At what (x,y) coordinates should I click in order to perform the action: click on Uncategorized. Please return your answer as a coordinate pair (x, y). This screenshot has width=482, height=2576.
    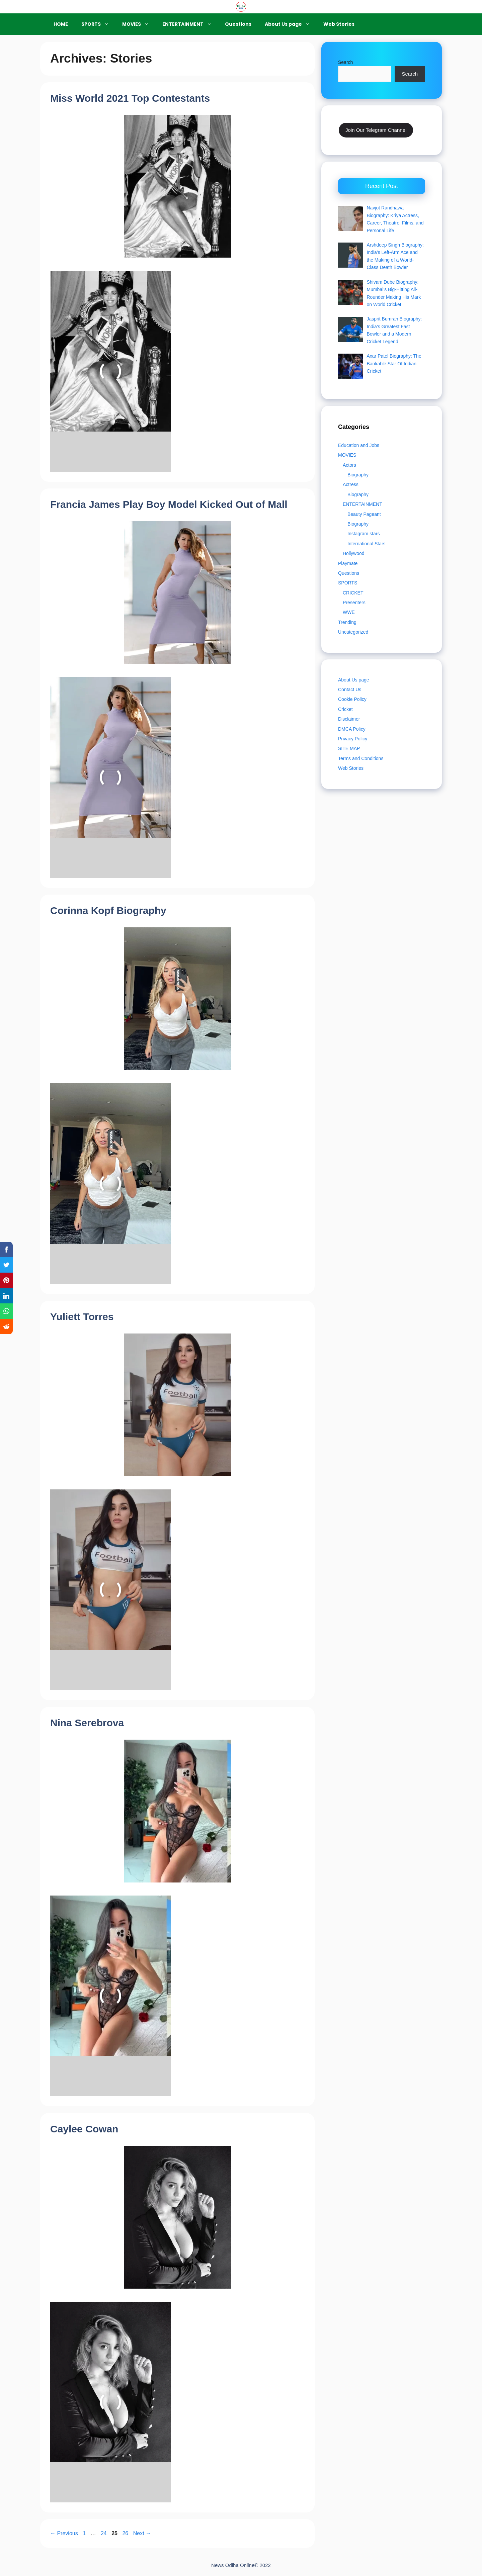
    Looking at the image, I should click on (353, 632).